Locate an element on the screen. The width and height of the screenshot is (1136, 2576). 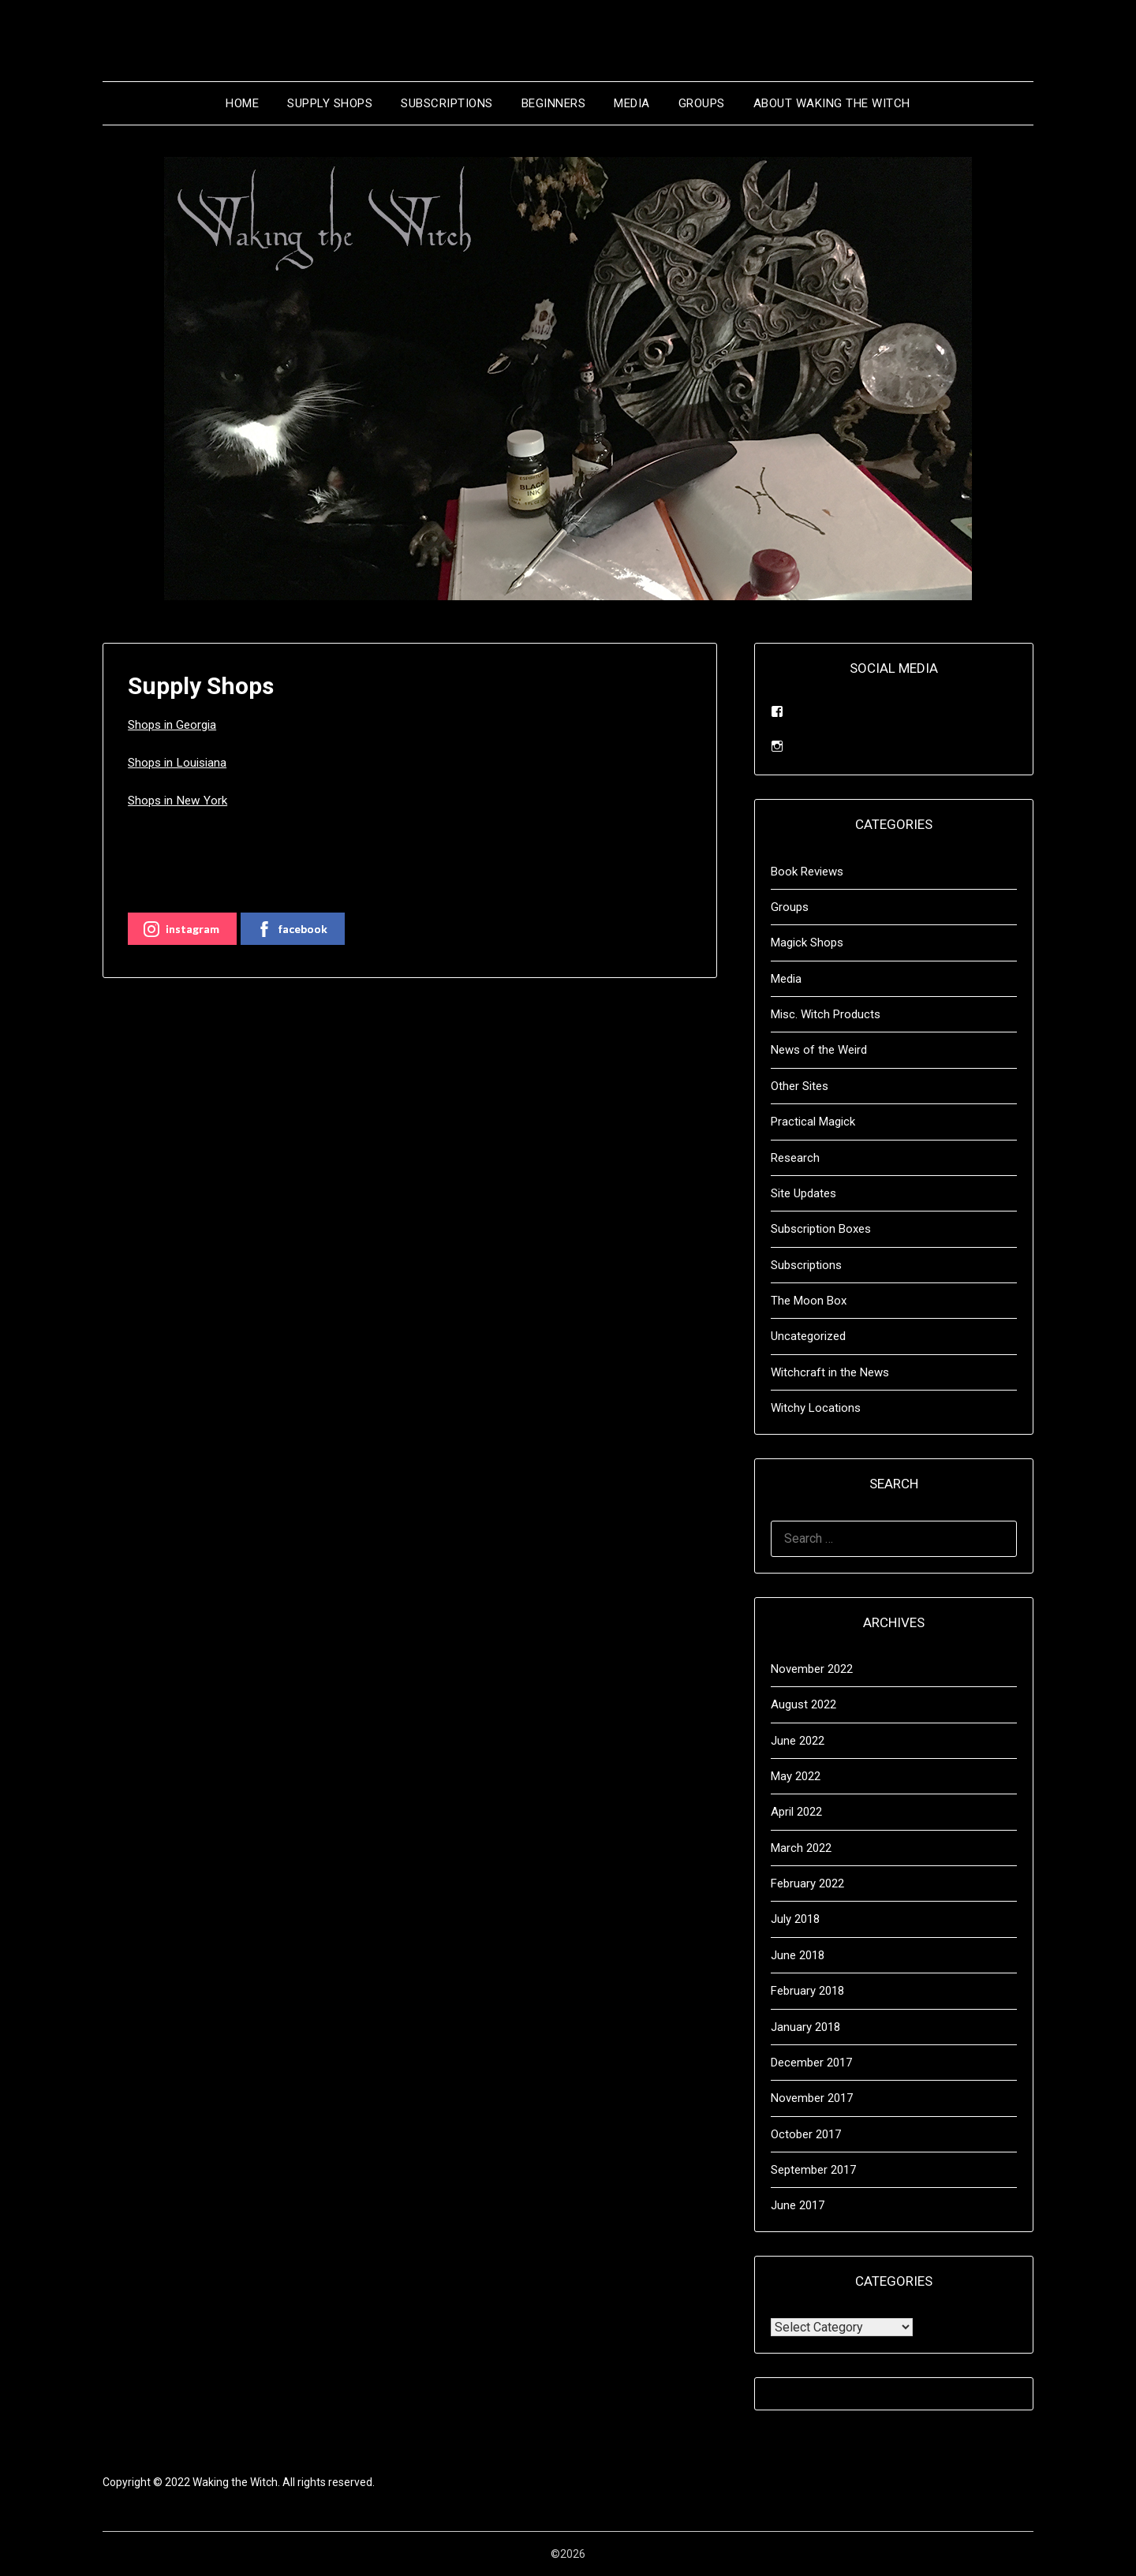
November 2017 is located at coordinates (812, 2098).